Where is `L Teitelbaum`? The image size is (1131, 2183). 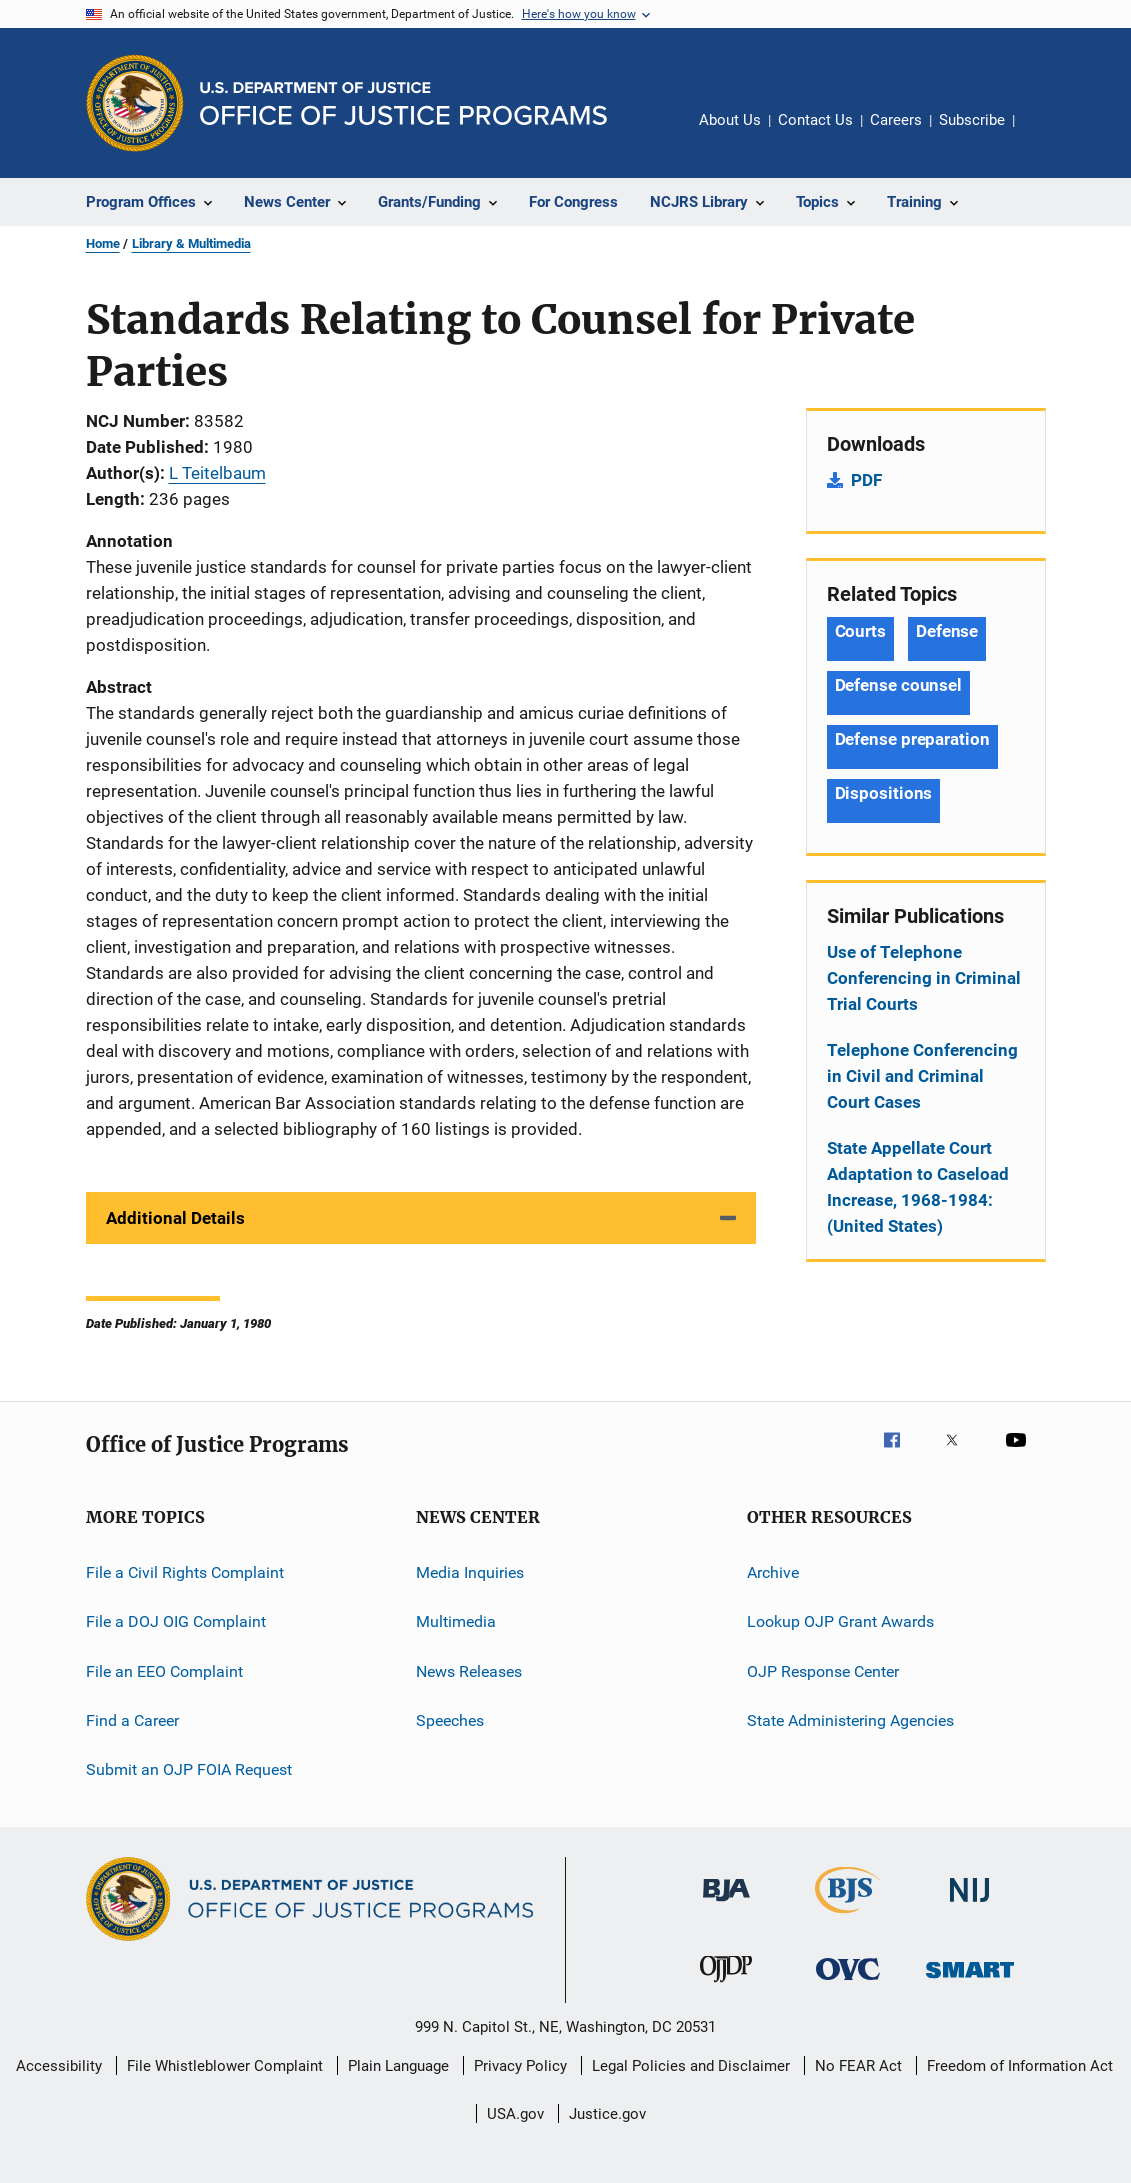
L Teitelbaum is located at coordinates (217, 473).